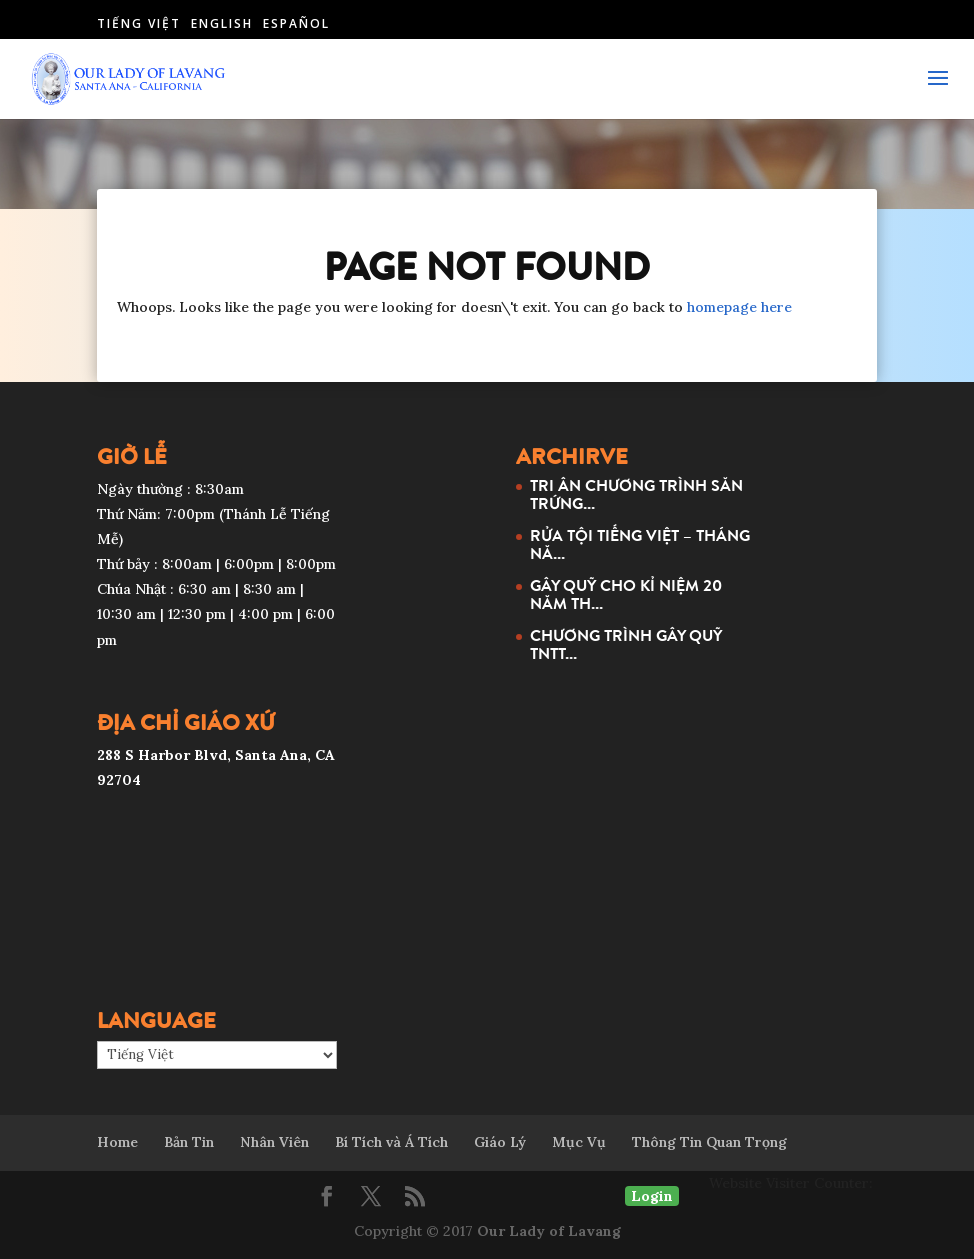 This screenshot has width=974, height=1259. Describe the element at coordinates (274, 1142) in the screenshot. I see `Nhân Viên` at that location.